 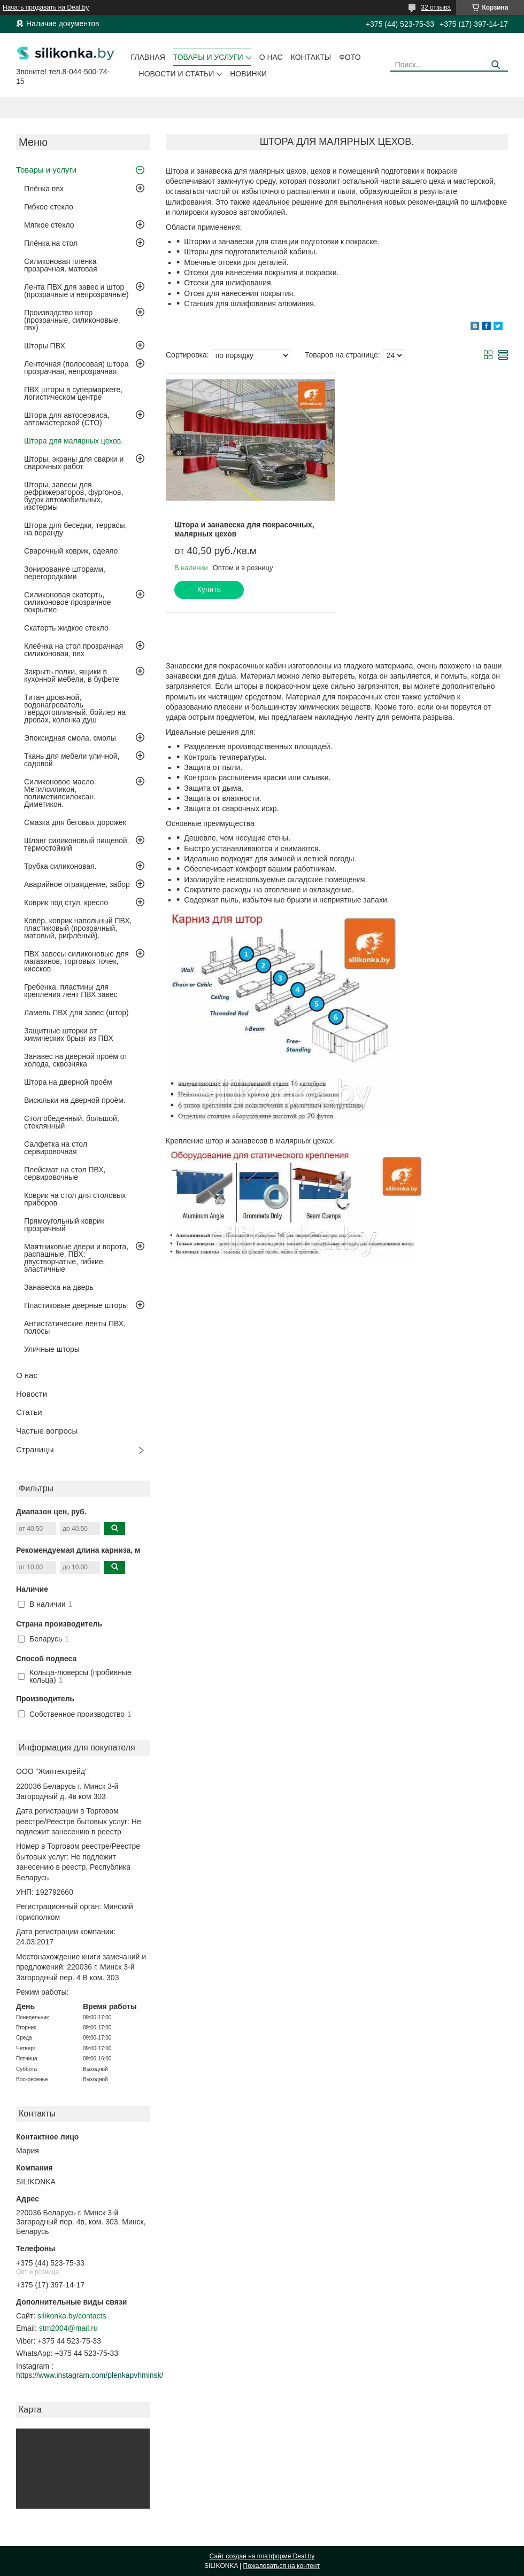 I want to click on Коврик под стул, кресло, so click(x=66, y=902).